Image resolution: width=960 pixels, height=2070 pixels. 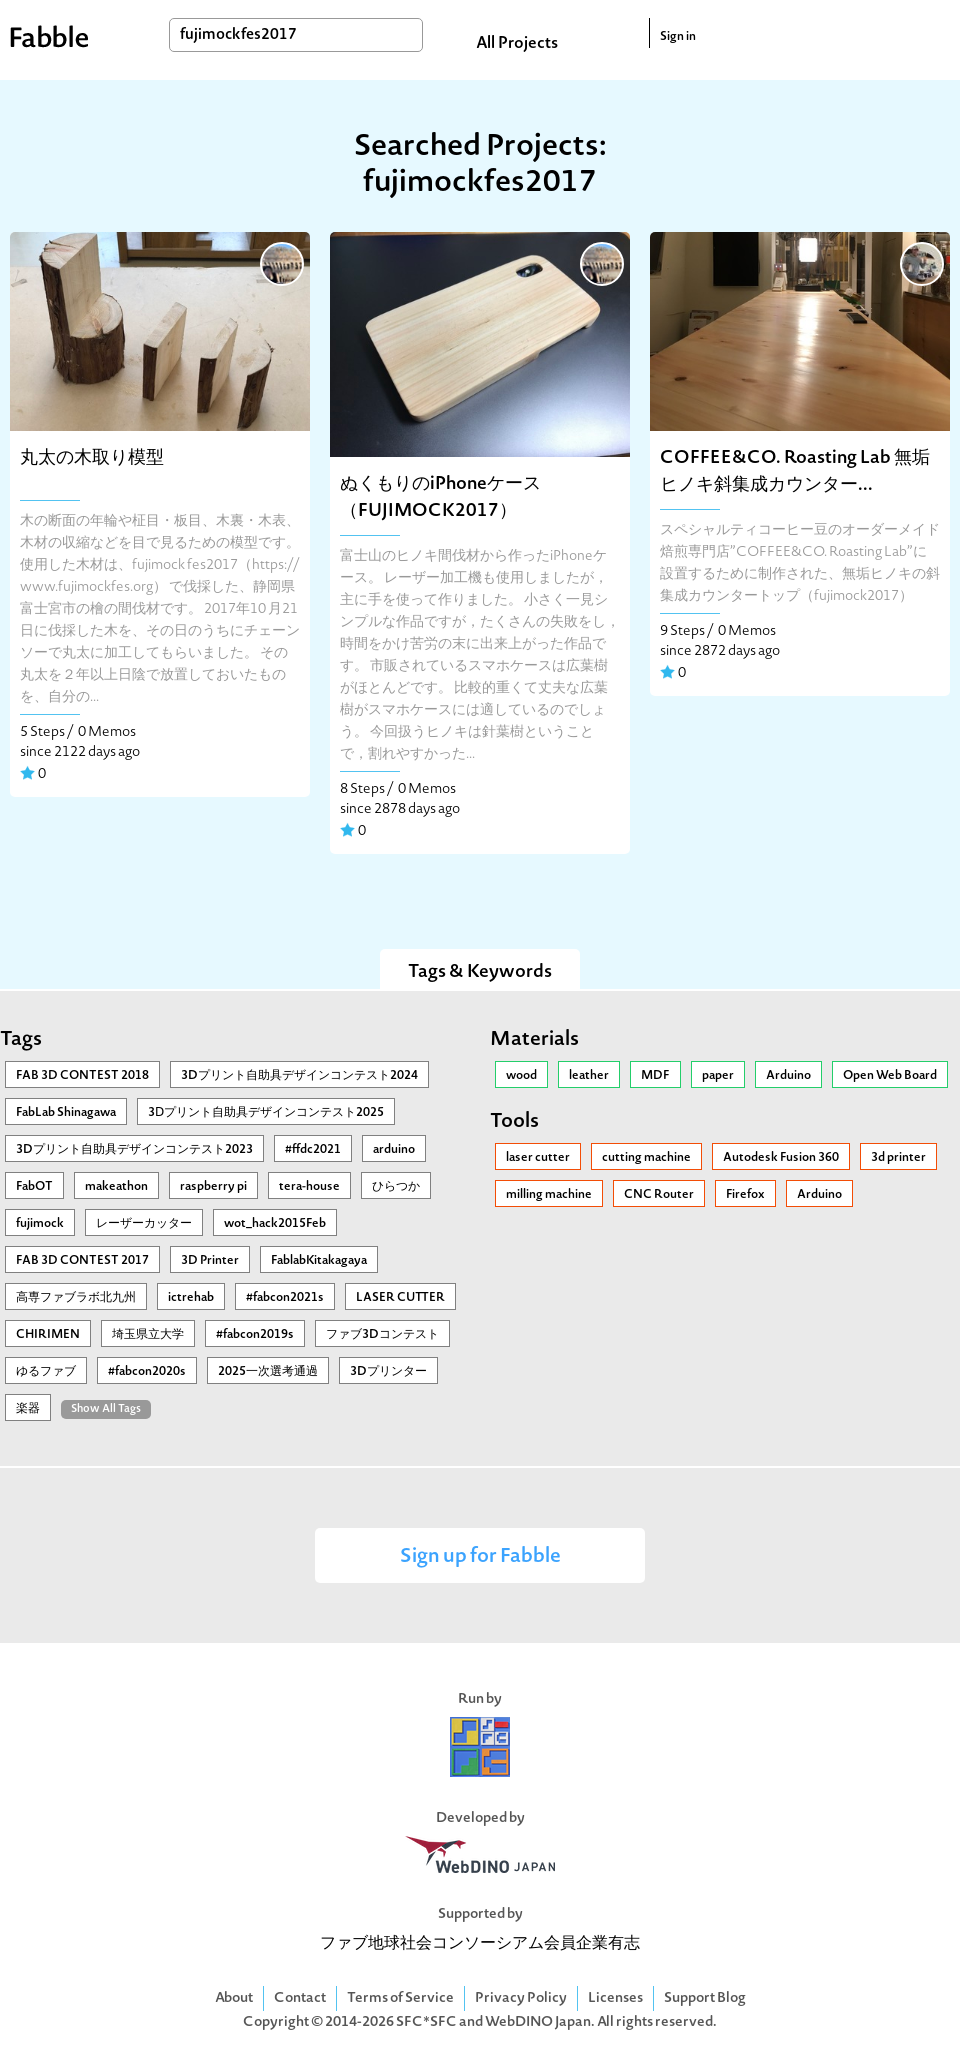 I want to click on makeathon, so click(x=116, y=1187).